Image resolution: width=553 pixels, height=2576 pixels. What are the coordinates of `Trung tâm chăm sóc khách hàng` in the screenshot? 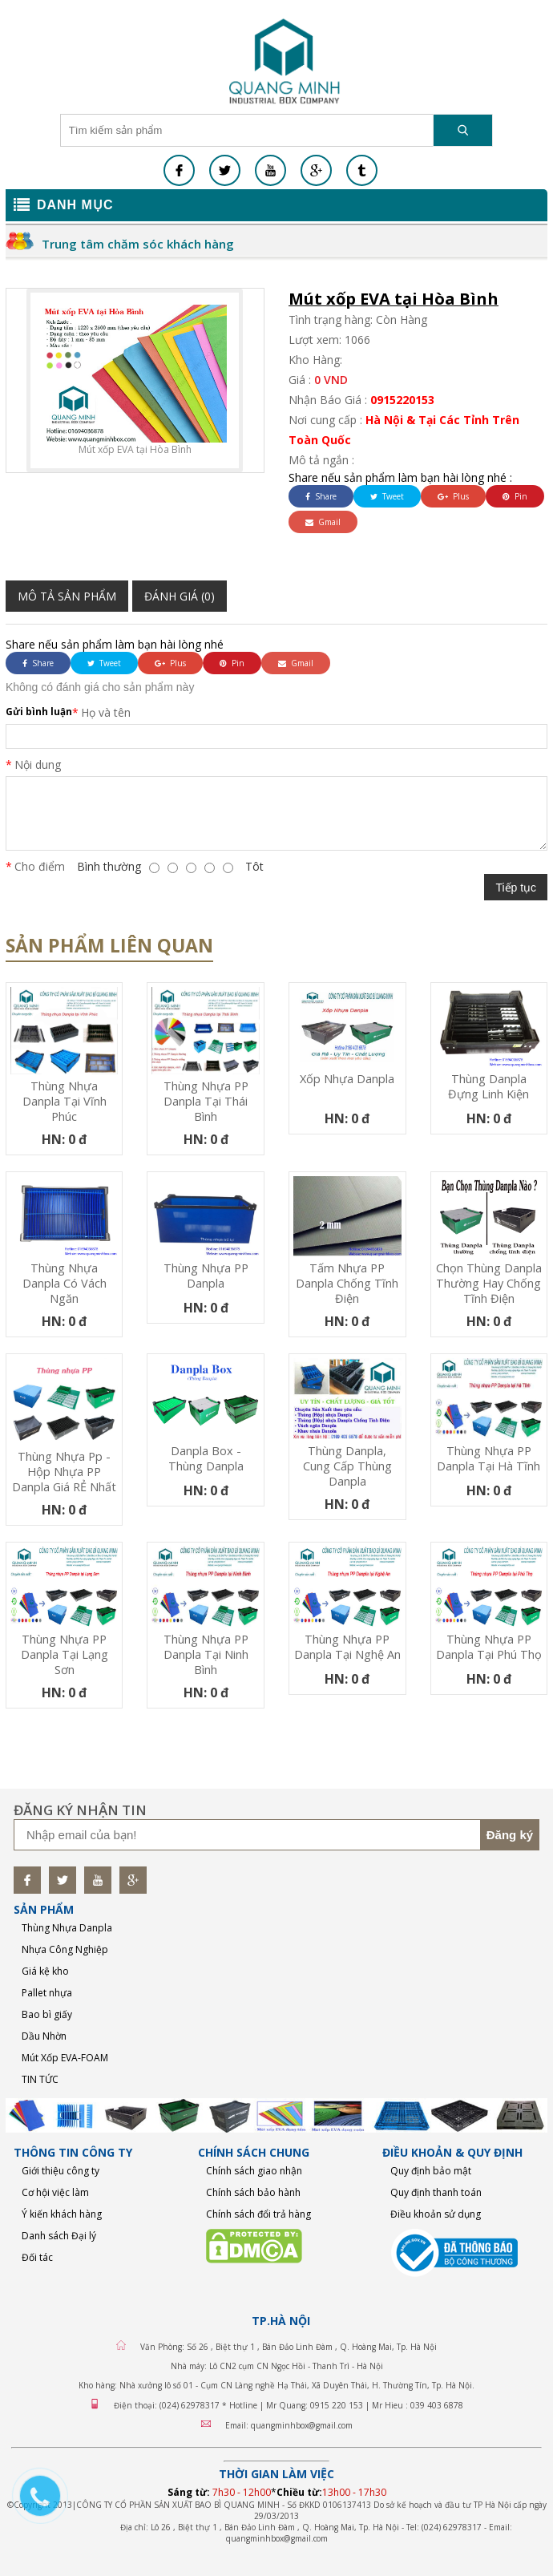 It's located at (138, 244).